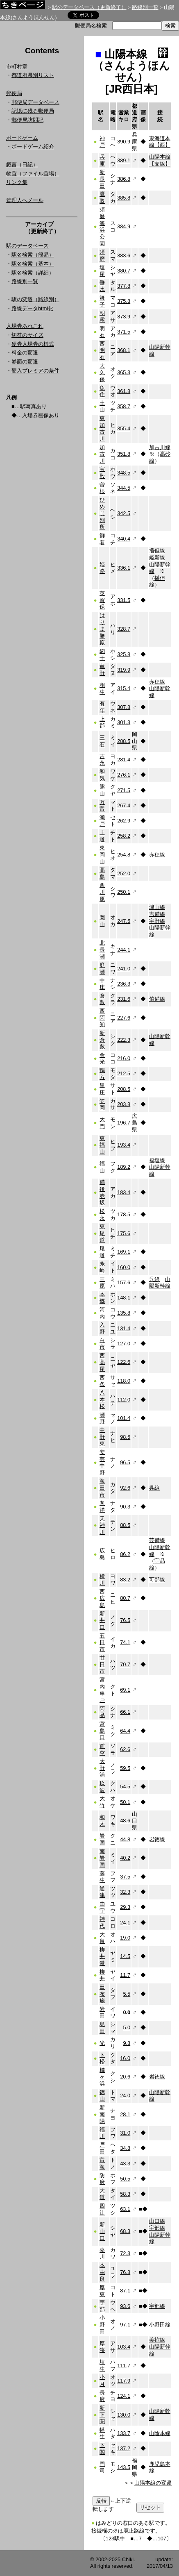  Describe the element at coordinates (123, 406) in the screenshot. I see `358.7` at that location.